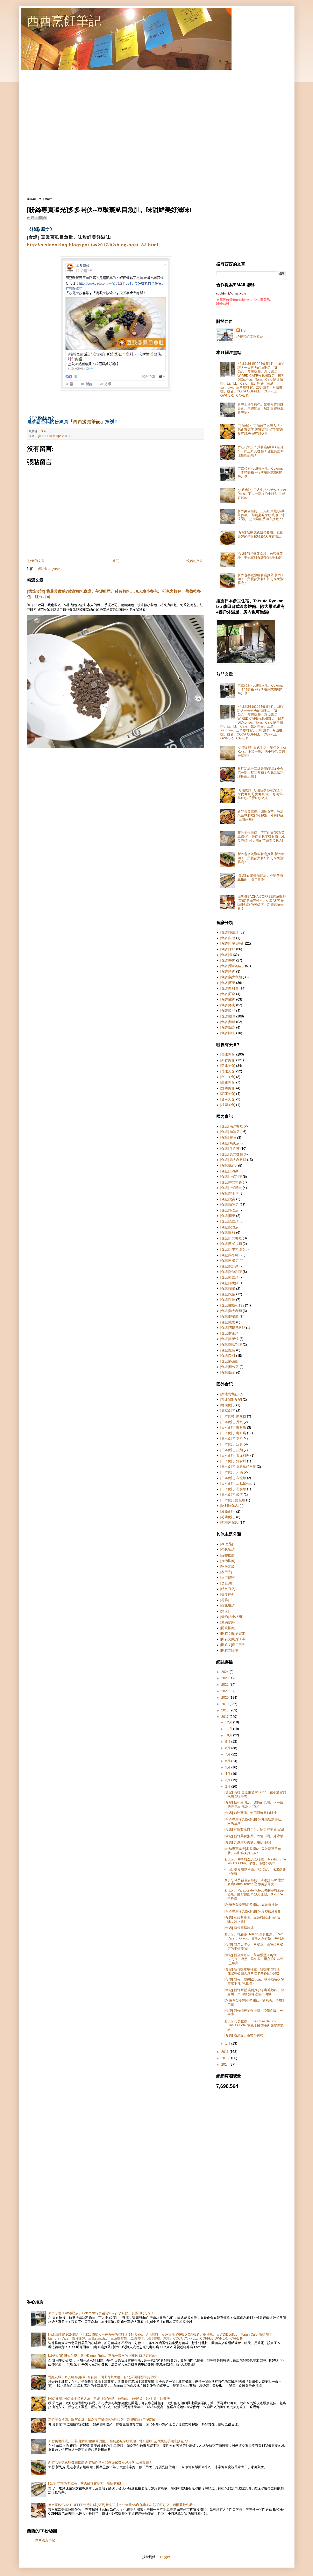  I want to click on [食記]飲料, so click(227, 1355).